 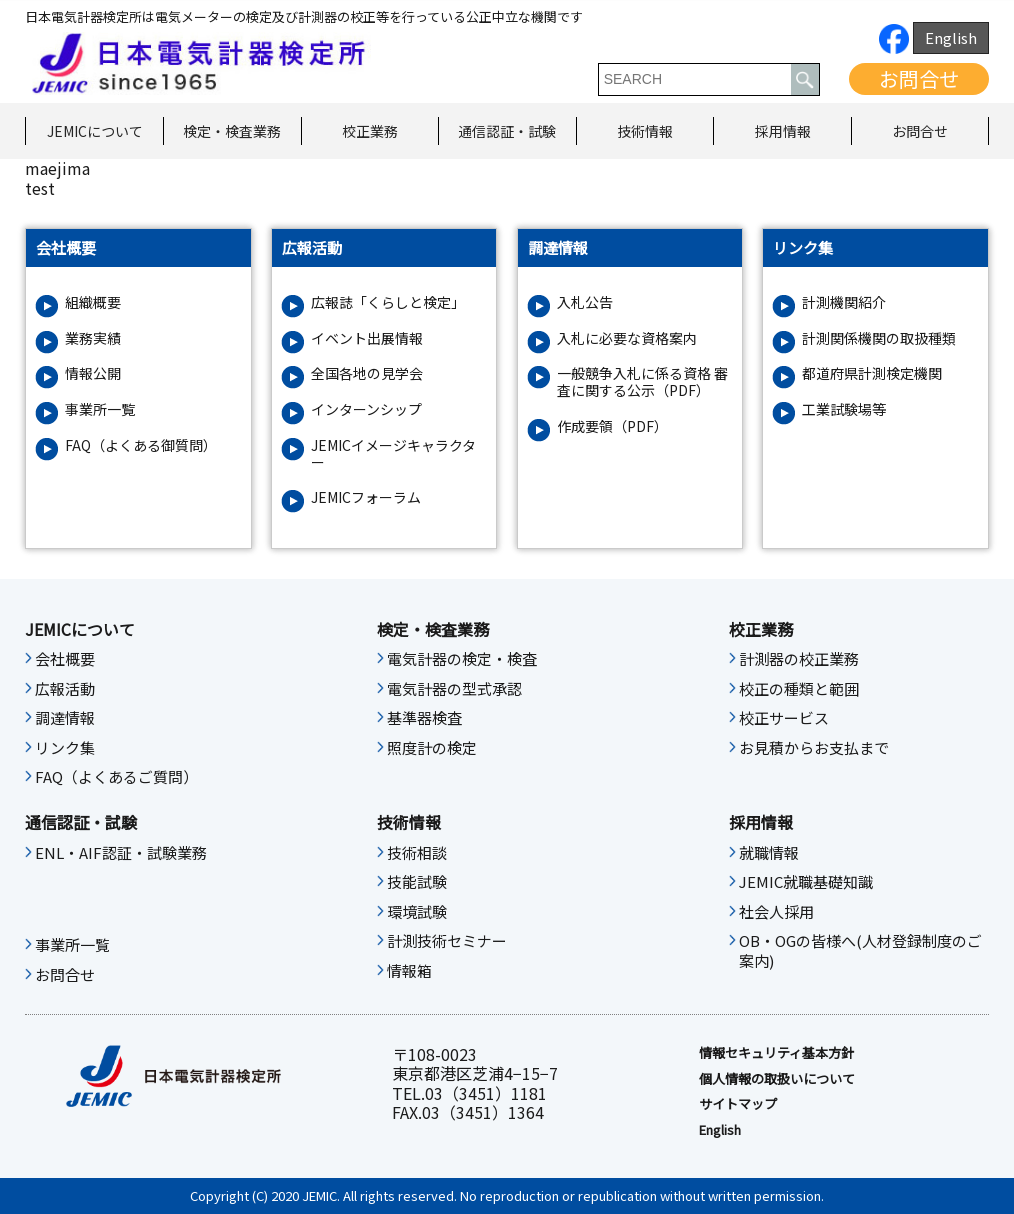 I want to click on 会社概要, so click(x=65, y=659).